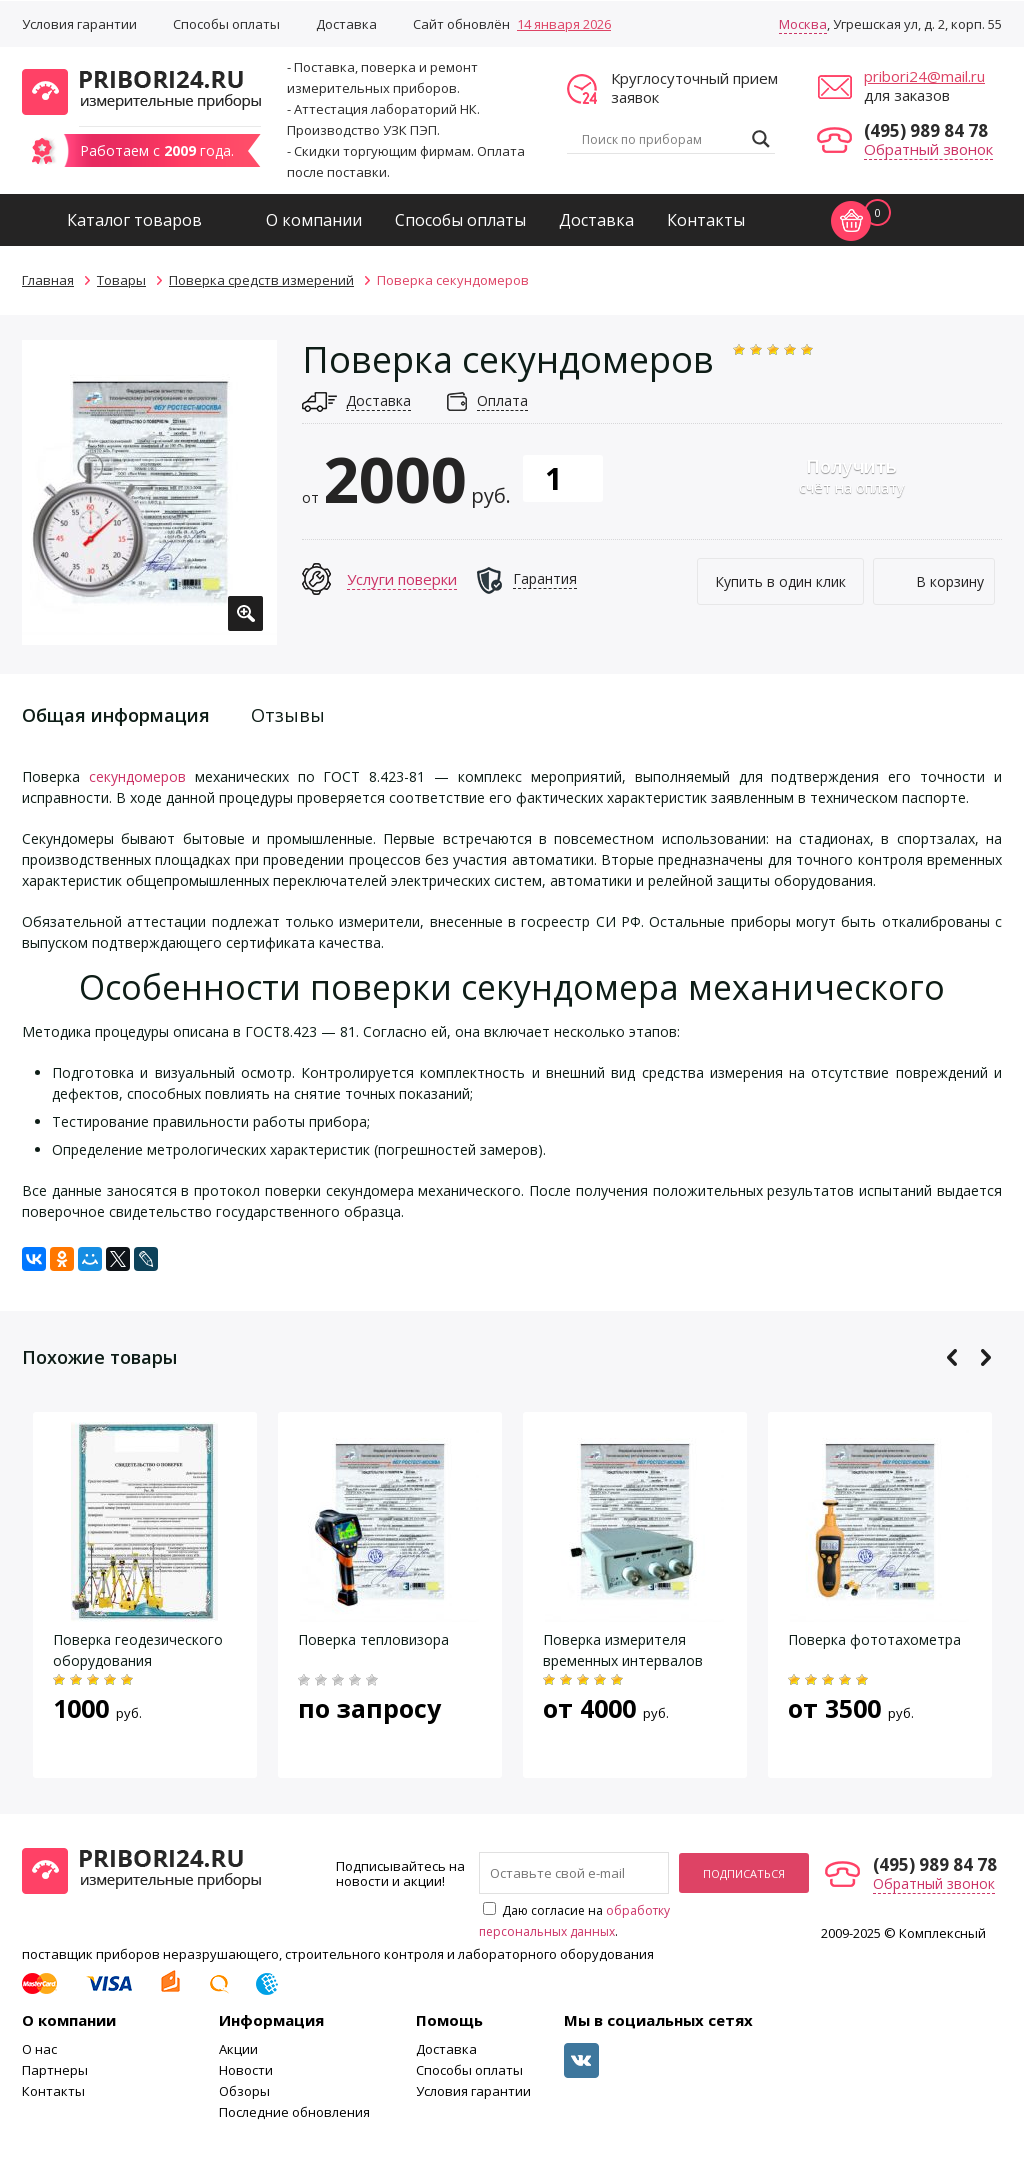 This screenshot has width=1024, height=2159. I want to click on Гарантия, so click(545, 578).